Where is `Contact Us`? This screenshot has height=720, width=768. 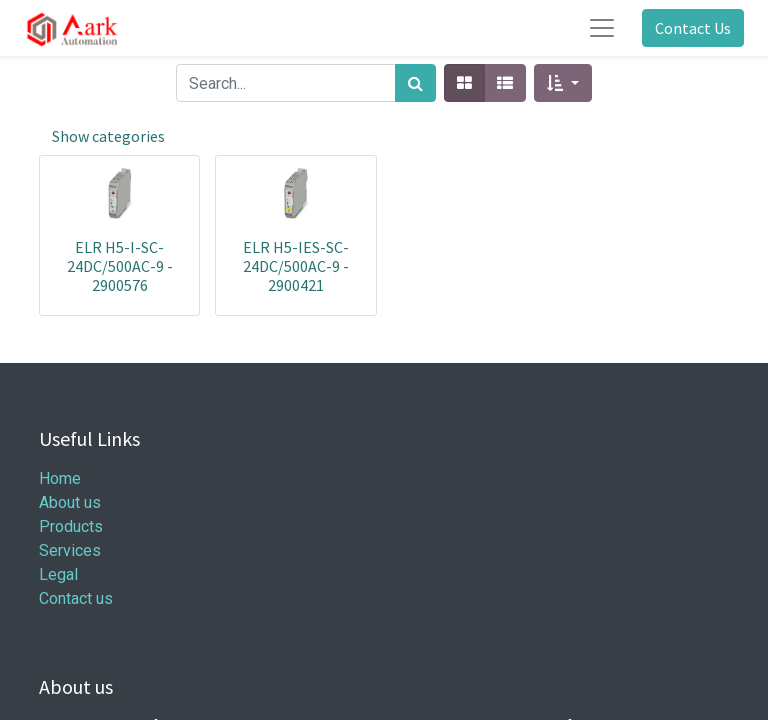 Contact Us is located at coordinates (693, 28).